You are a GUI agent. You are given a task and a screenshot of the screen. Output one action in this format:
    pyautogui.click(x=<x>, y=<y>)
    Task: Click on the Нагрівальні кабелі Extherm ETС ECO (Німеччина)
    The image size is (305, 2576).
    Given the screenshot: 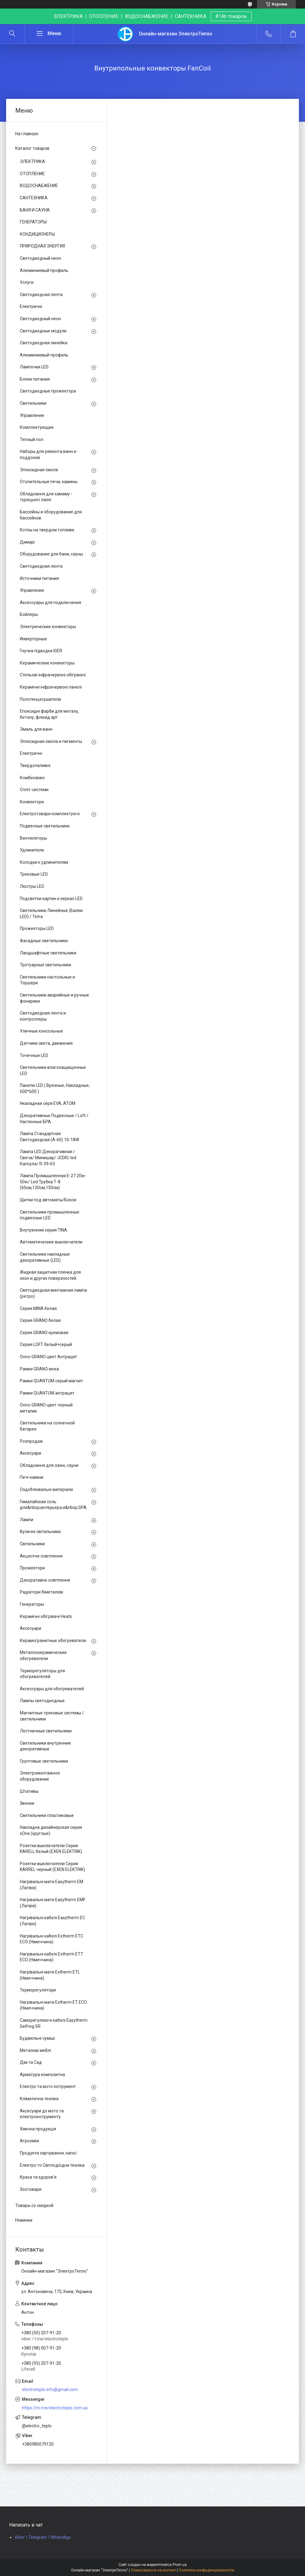 What is the action you would take?
    pyautogui.click(x=51, y=1939)
    